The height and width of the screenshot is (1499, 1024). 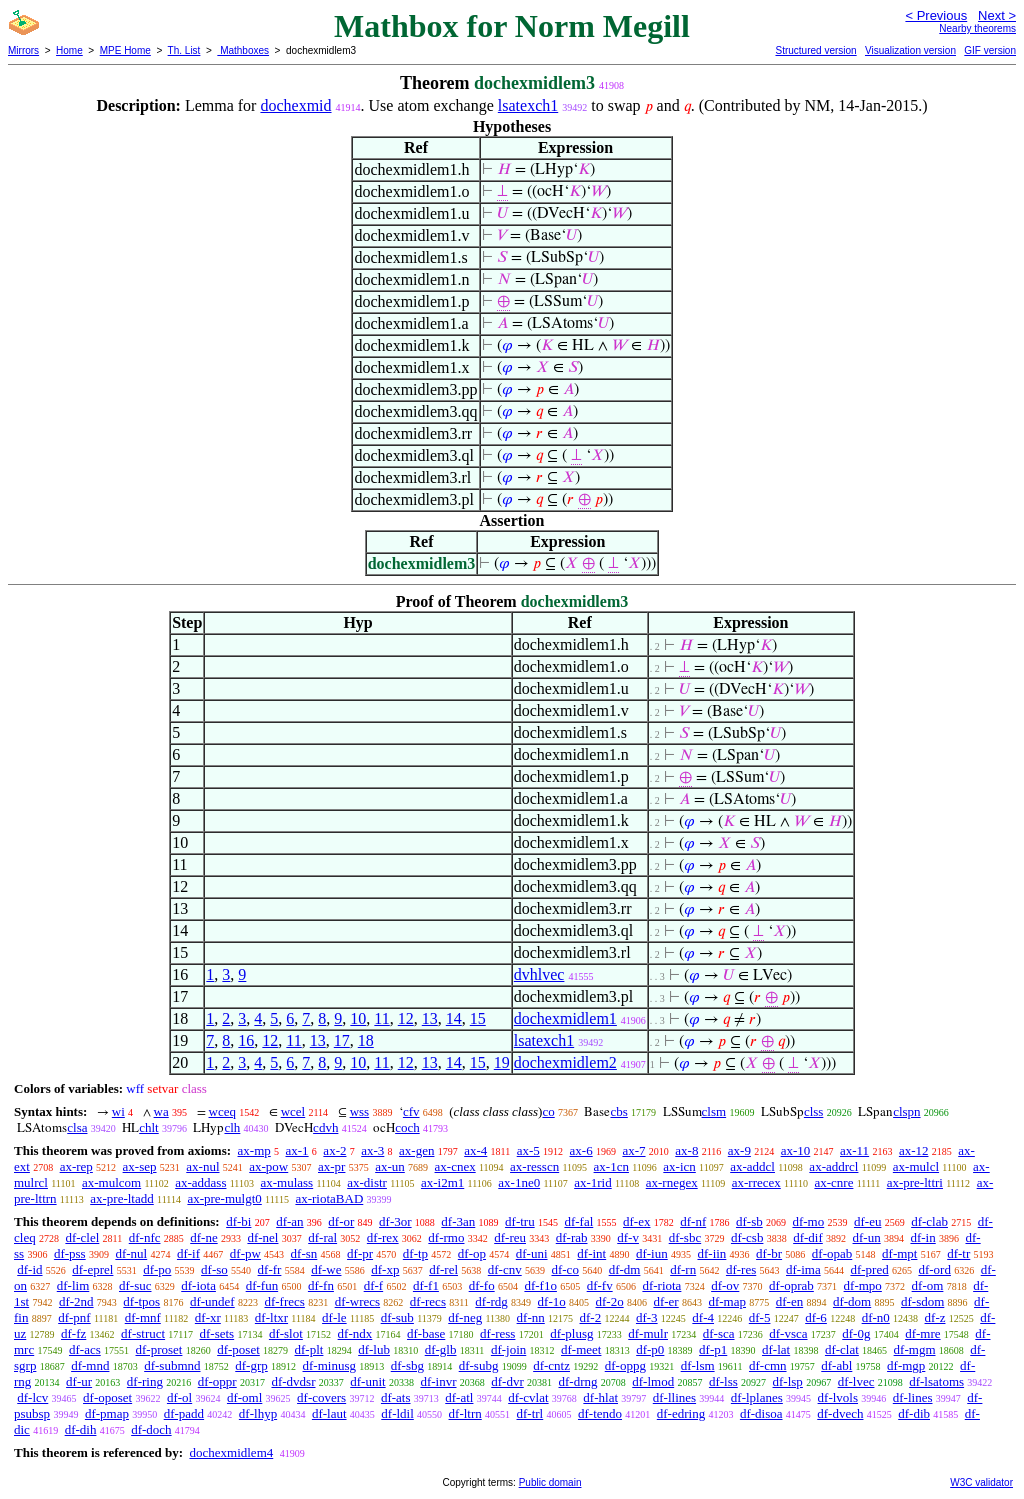 What do you see at coordinates (107, 1397) in the screenshot?
I see `df-oposet` at bounding box center [107, 1397].